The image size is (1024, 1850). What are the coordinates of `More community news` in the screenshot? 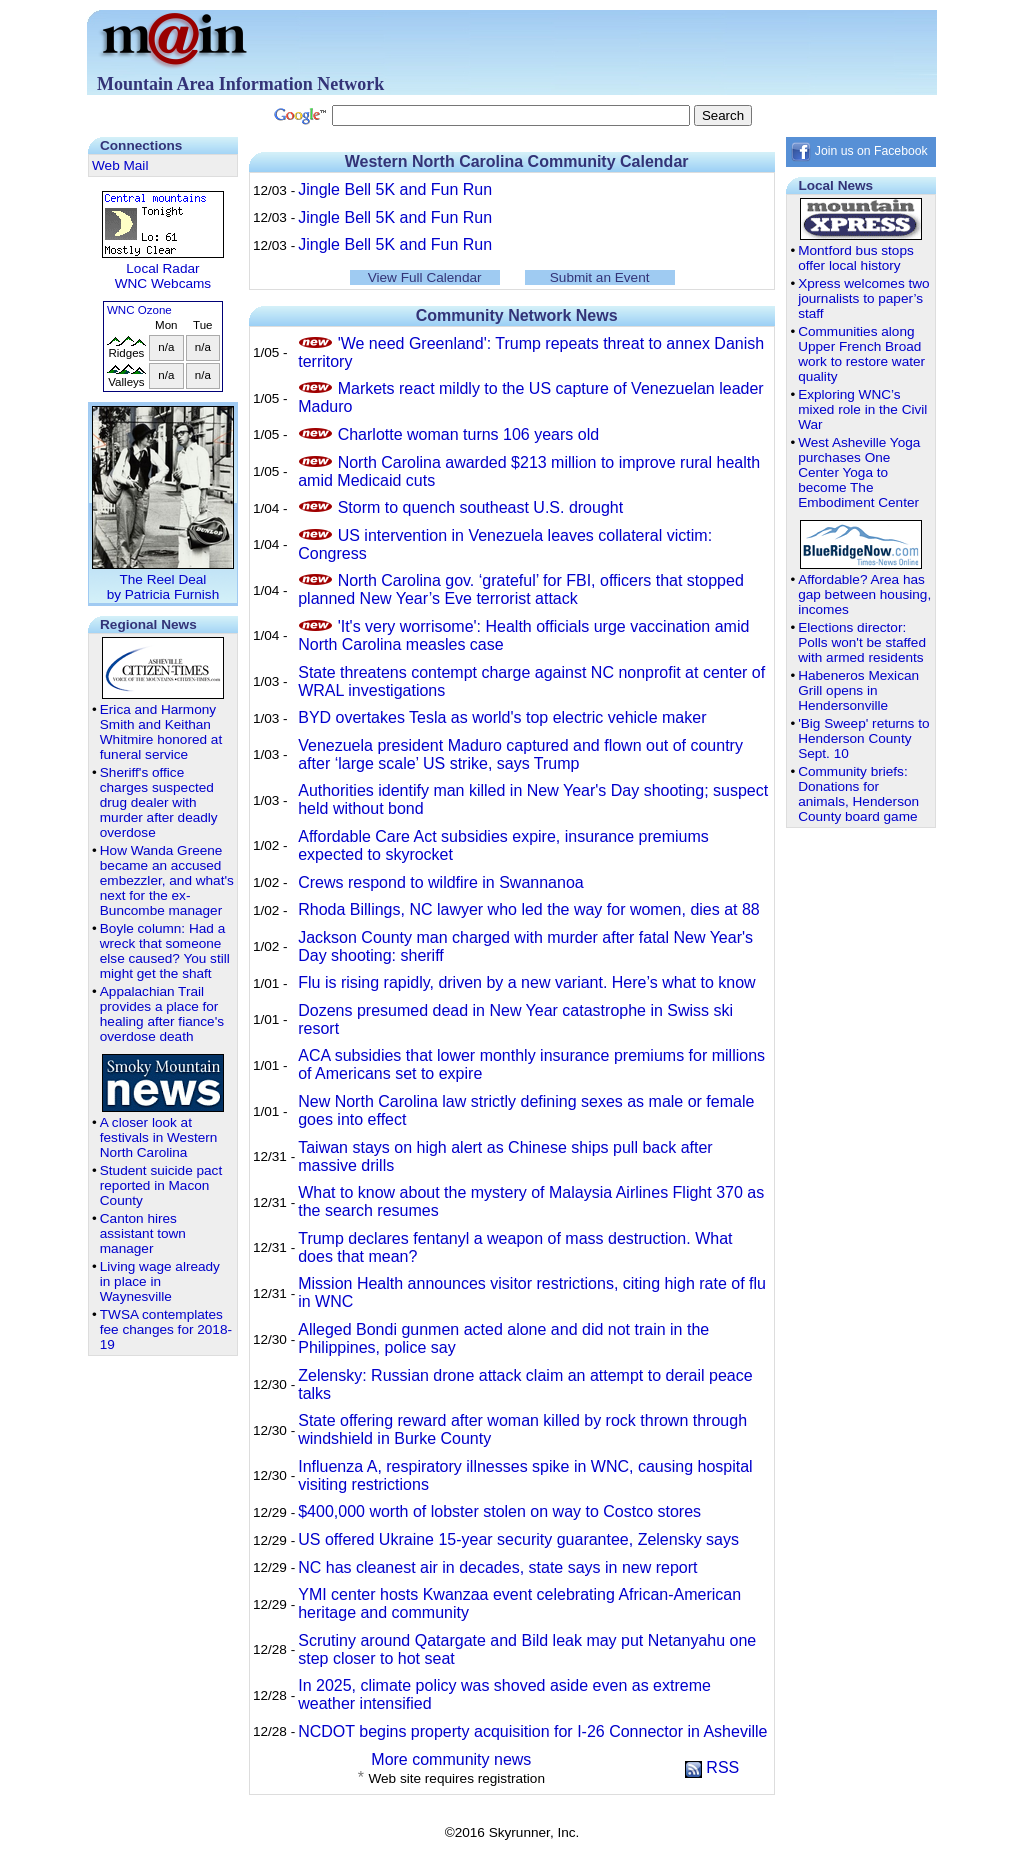 It's located at (451, 1759).